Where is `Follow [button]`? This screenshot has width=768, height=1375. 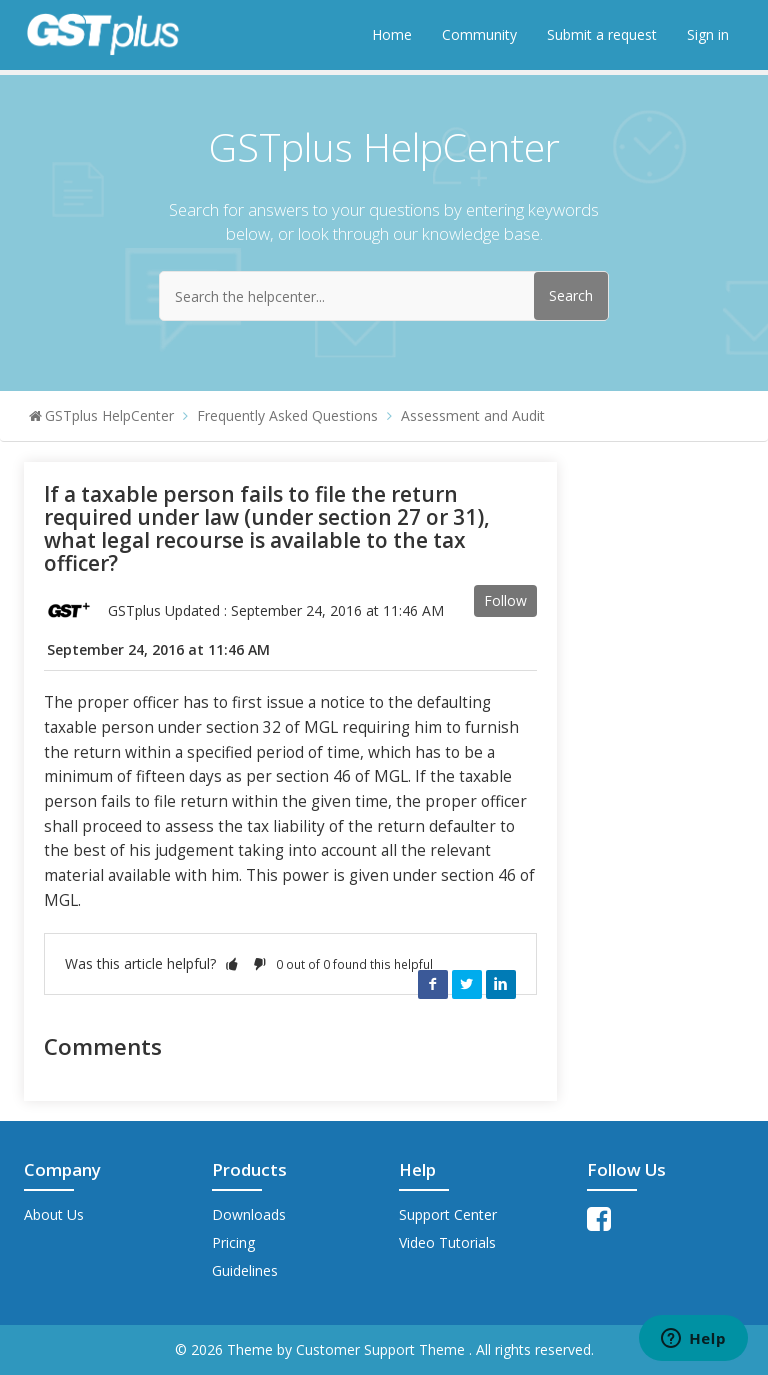 Follow [button] is located at coordinates (505, 600).